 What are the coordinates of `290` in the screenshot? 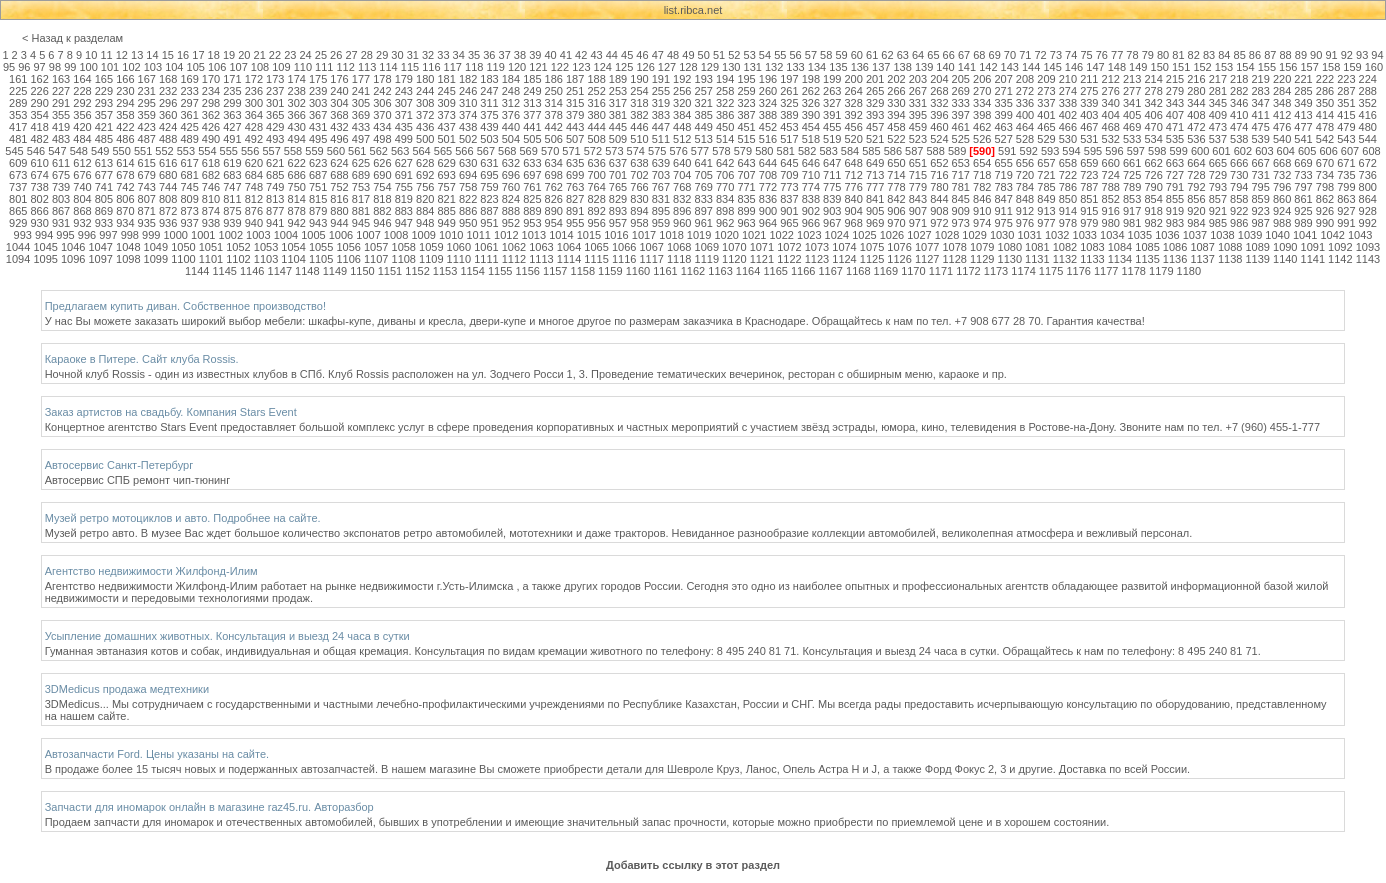 It's located at (39, 103).